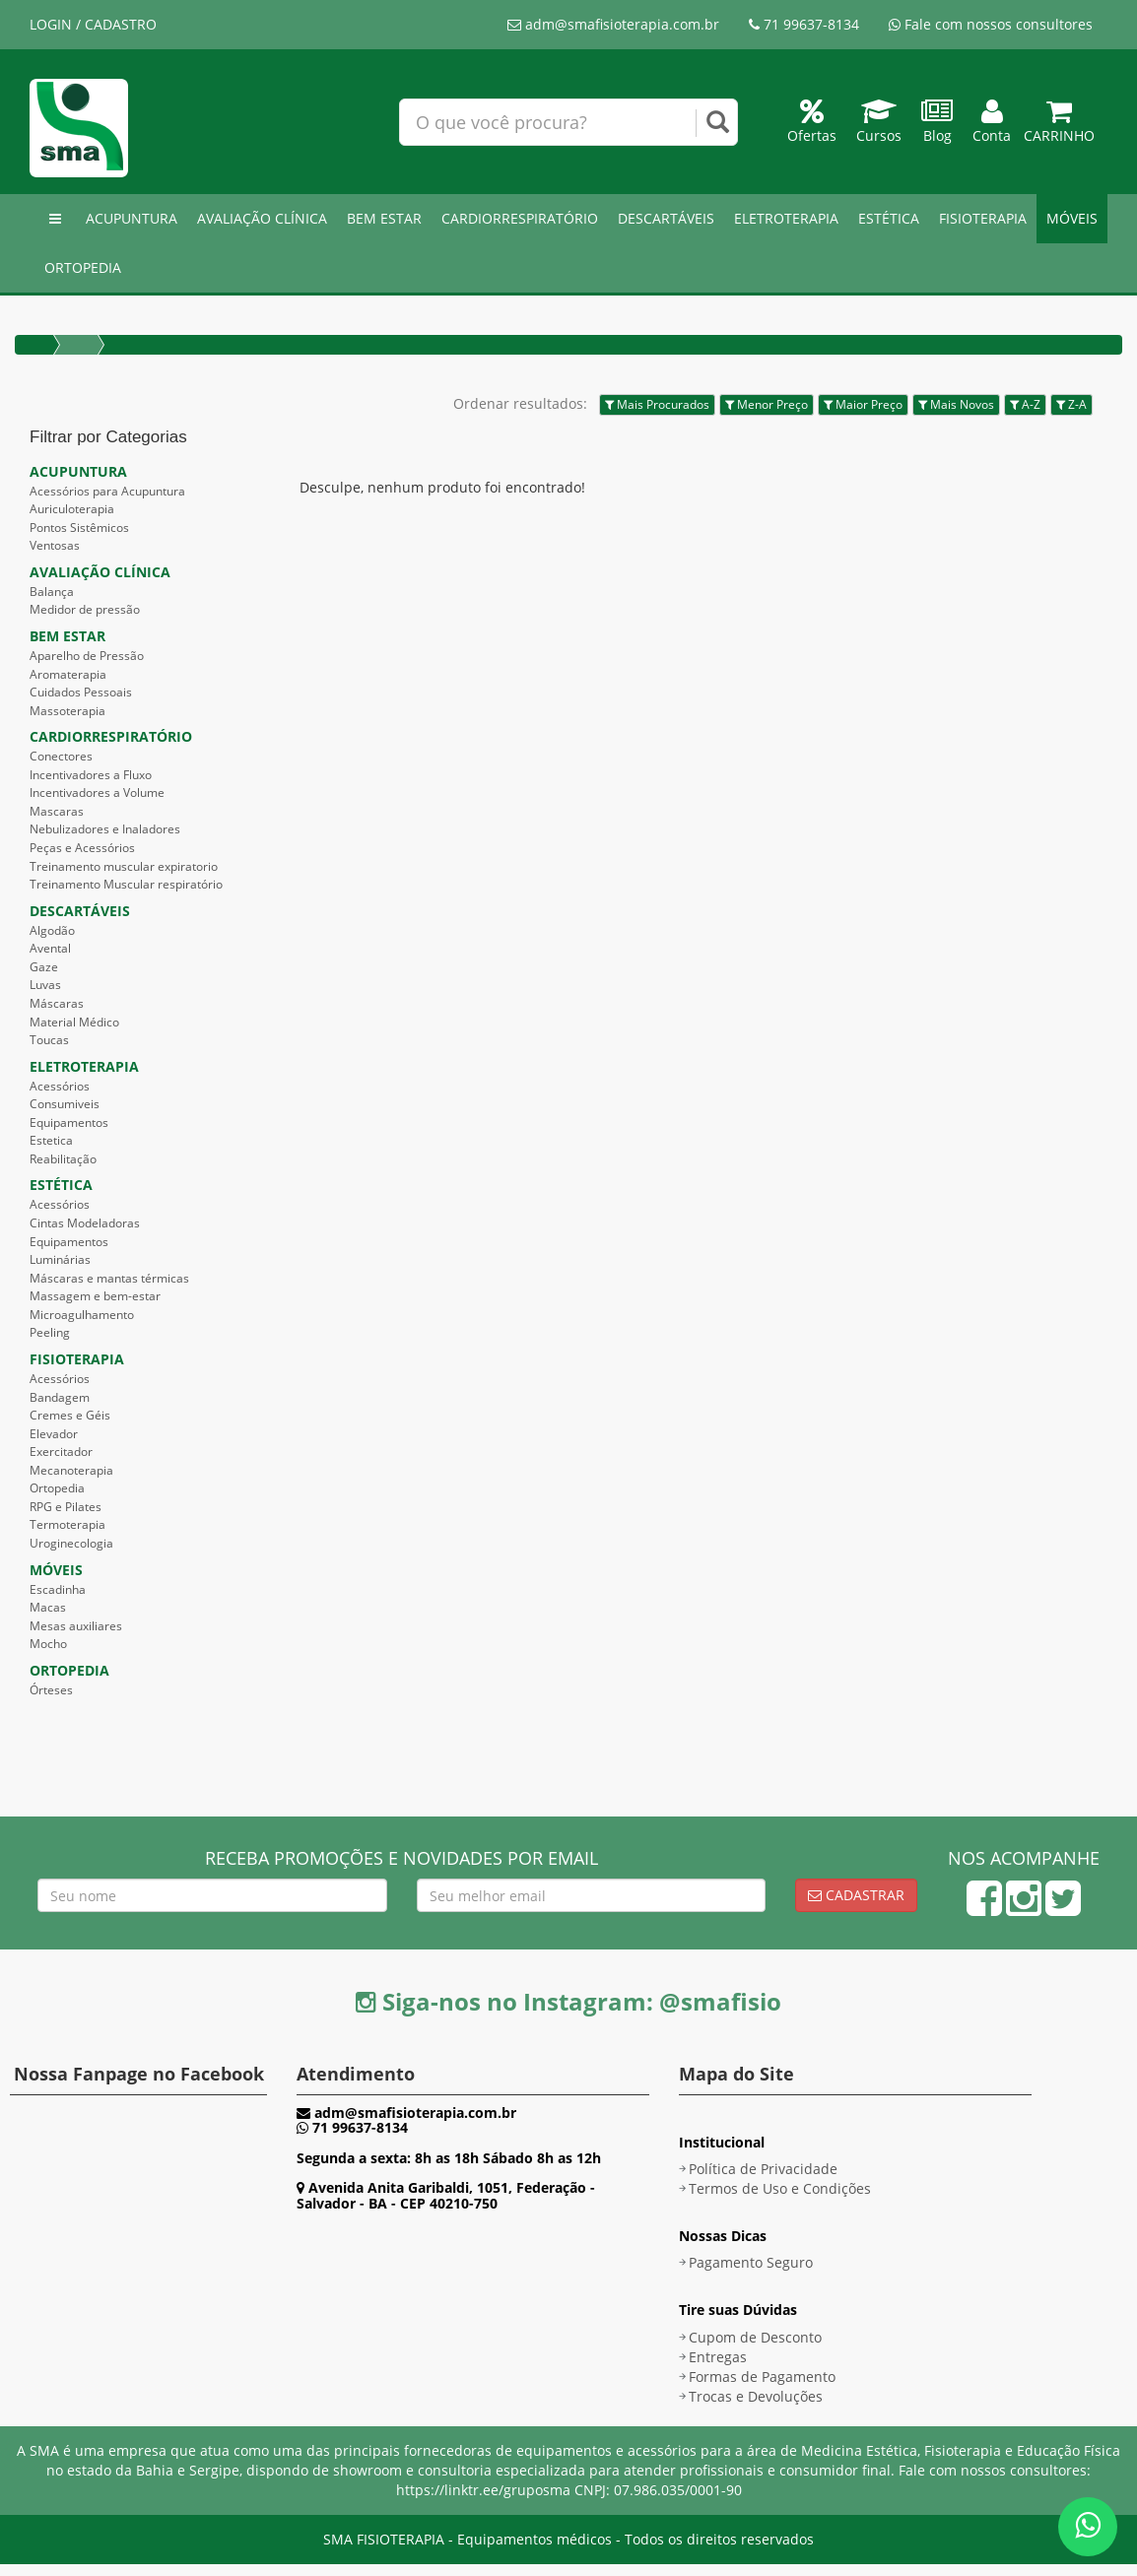 The width and height of the screenshot is (1137, 2576). Describe the element at coordinates (105, 829) in the screenshot. I see `Nebulizadores e Inaladores` at that location.